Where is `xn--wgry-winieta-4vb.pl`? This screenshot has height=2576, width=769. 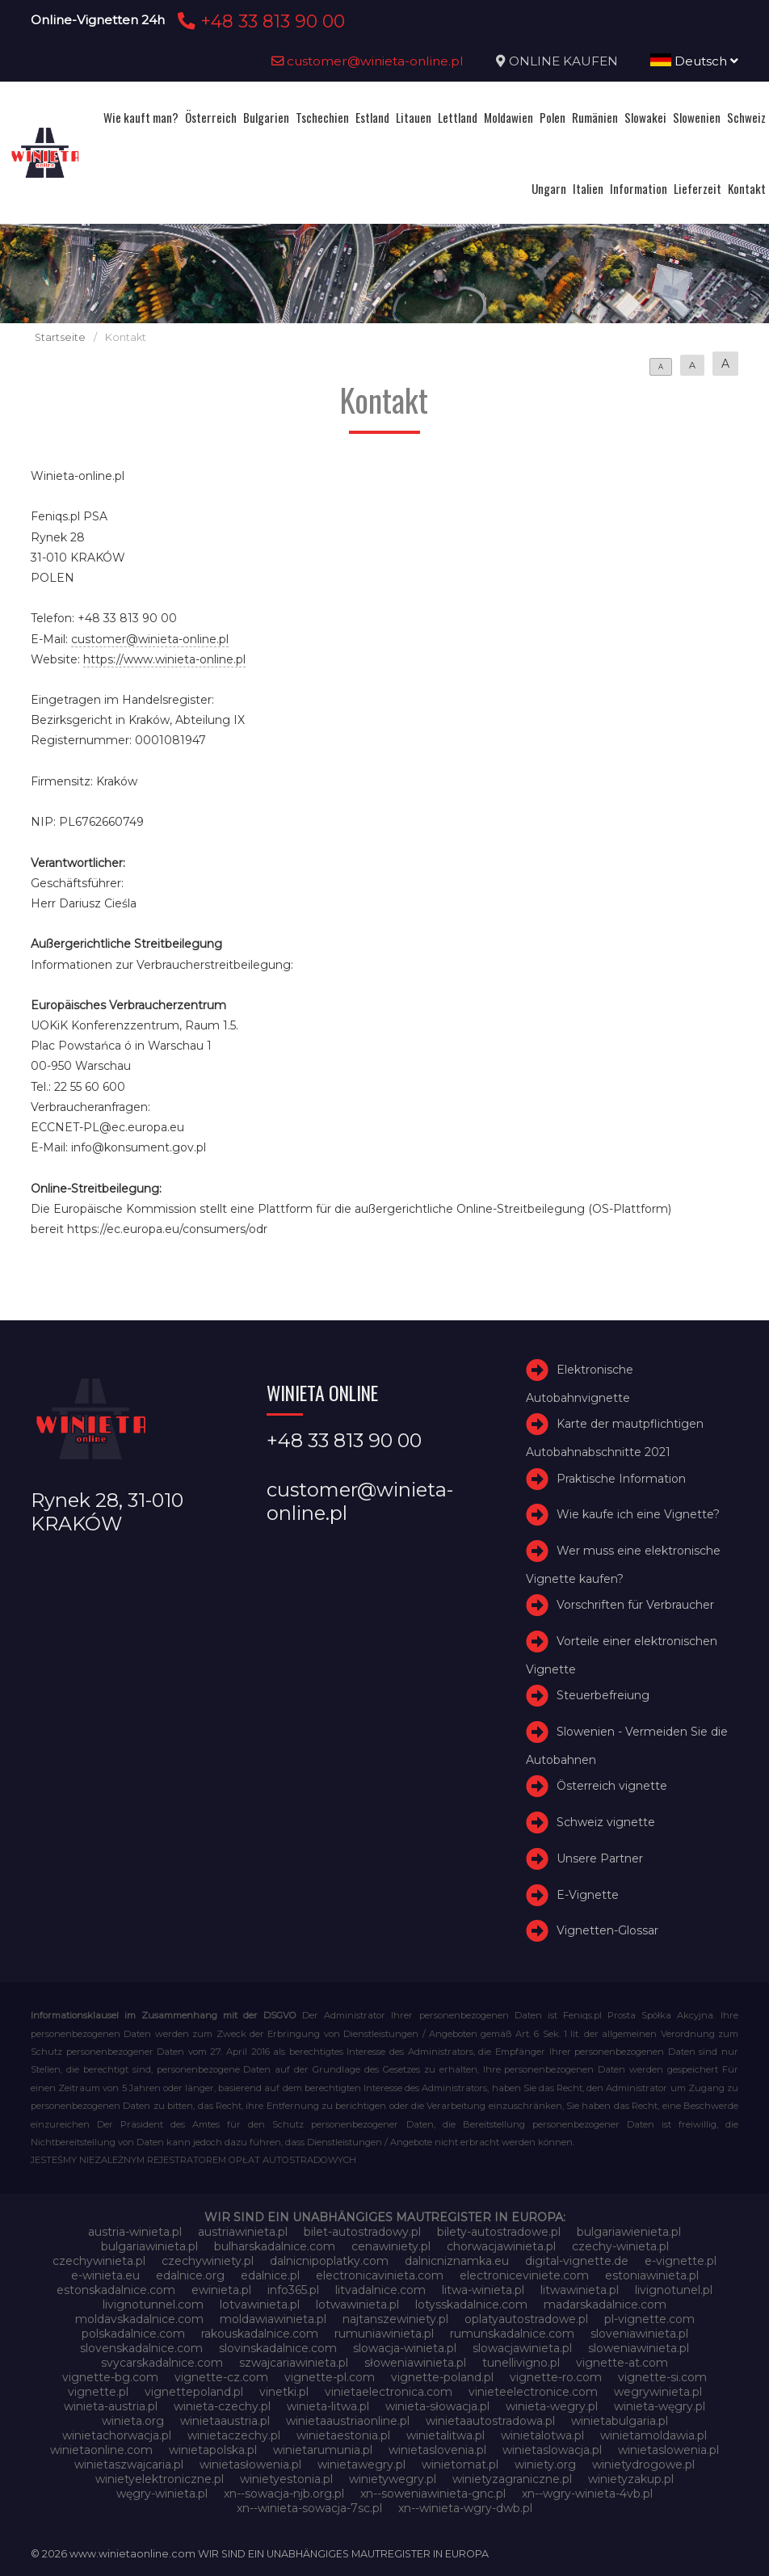 xn--wgry-winieta-4vb.pl is located at coordinates (587, 2493).